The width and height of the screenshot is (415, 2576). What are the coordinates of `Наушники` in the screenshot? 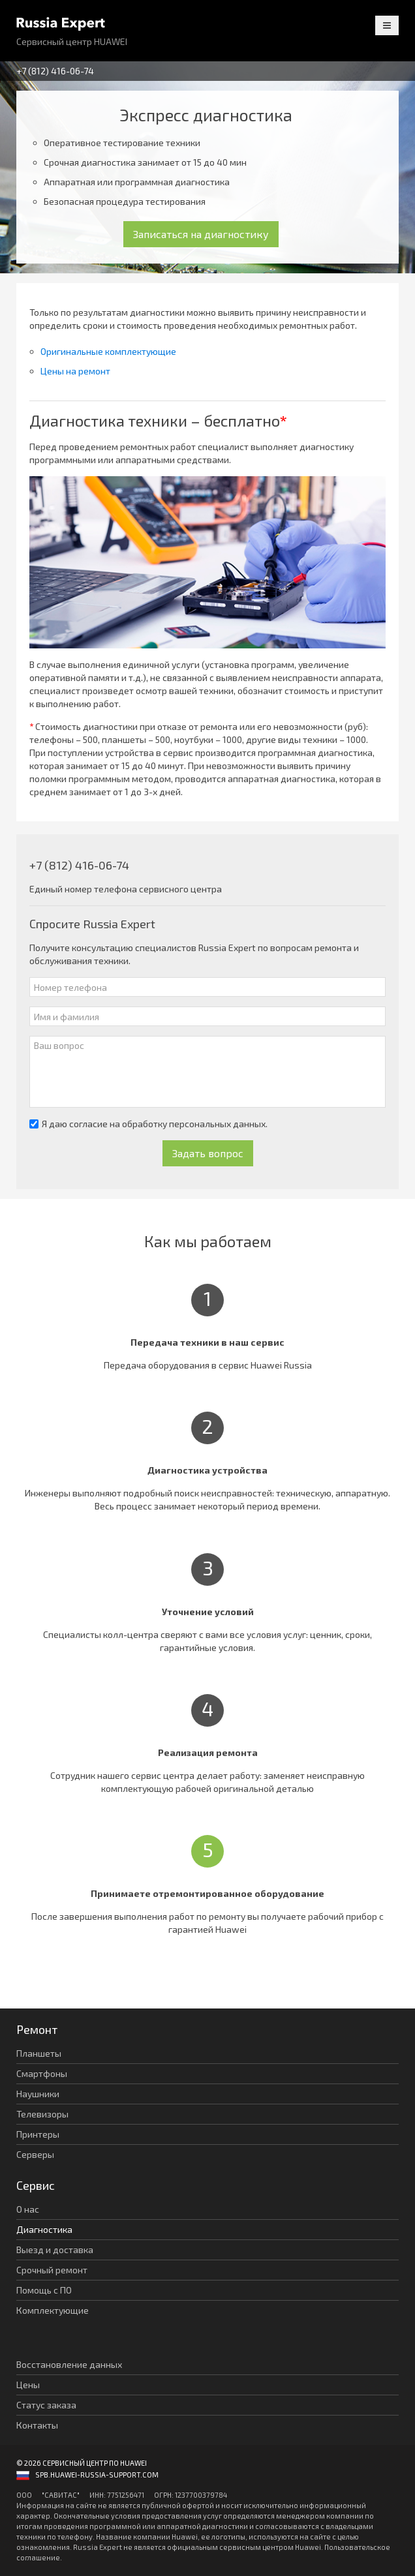 It's located at (37, 2093).